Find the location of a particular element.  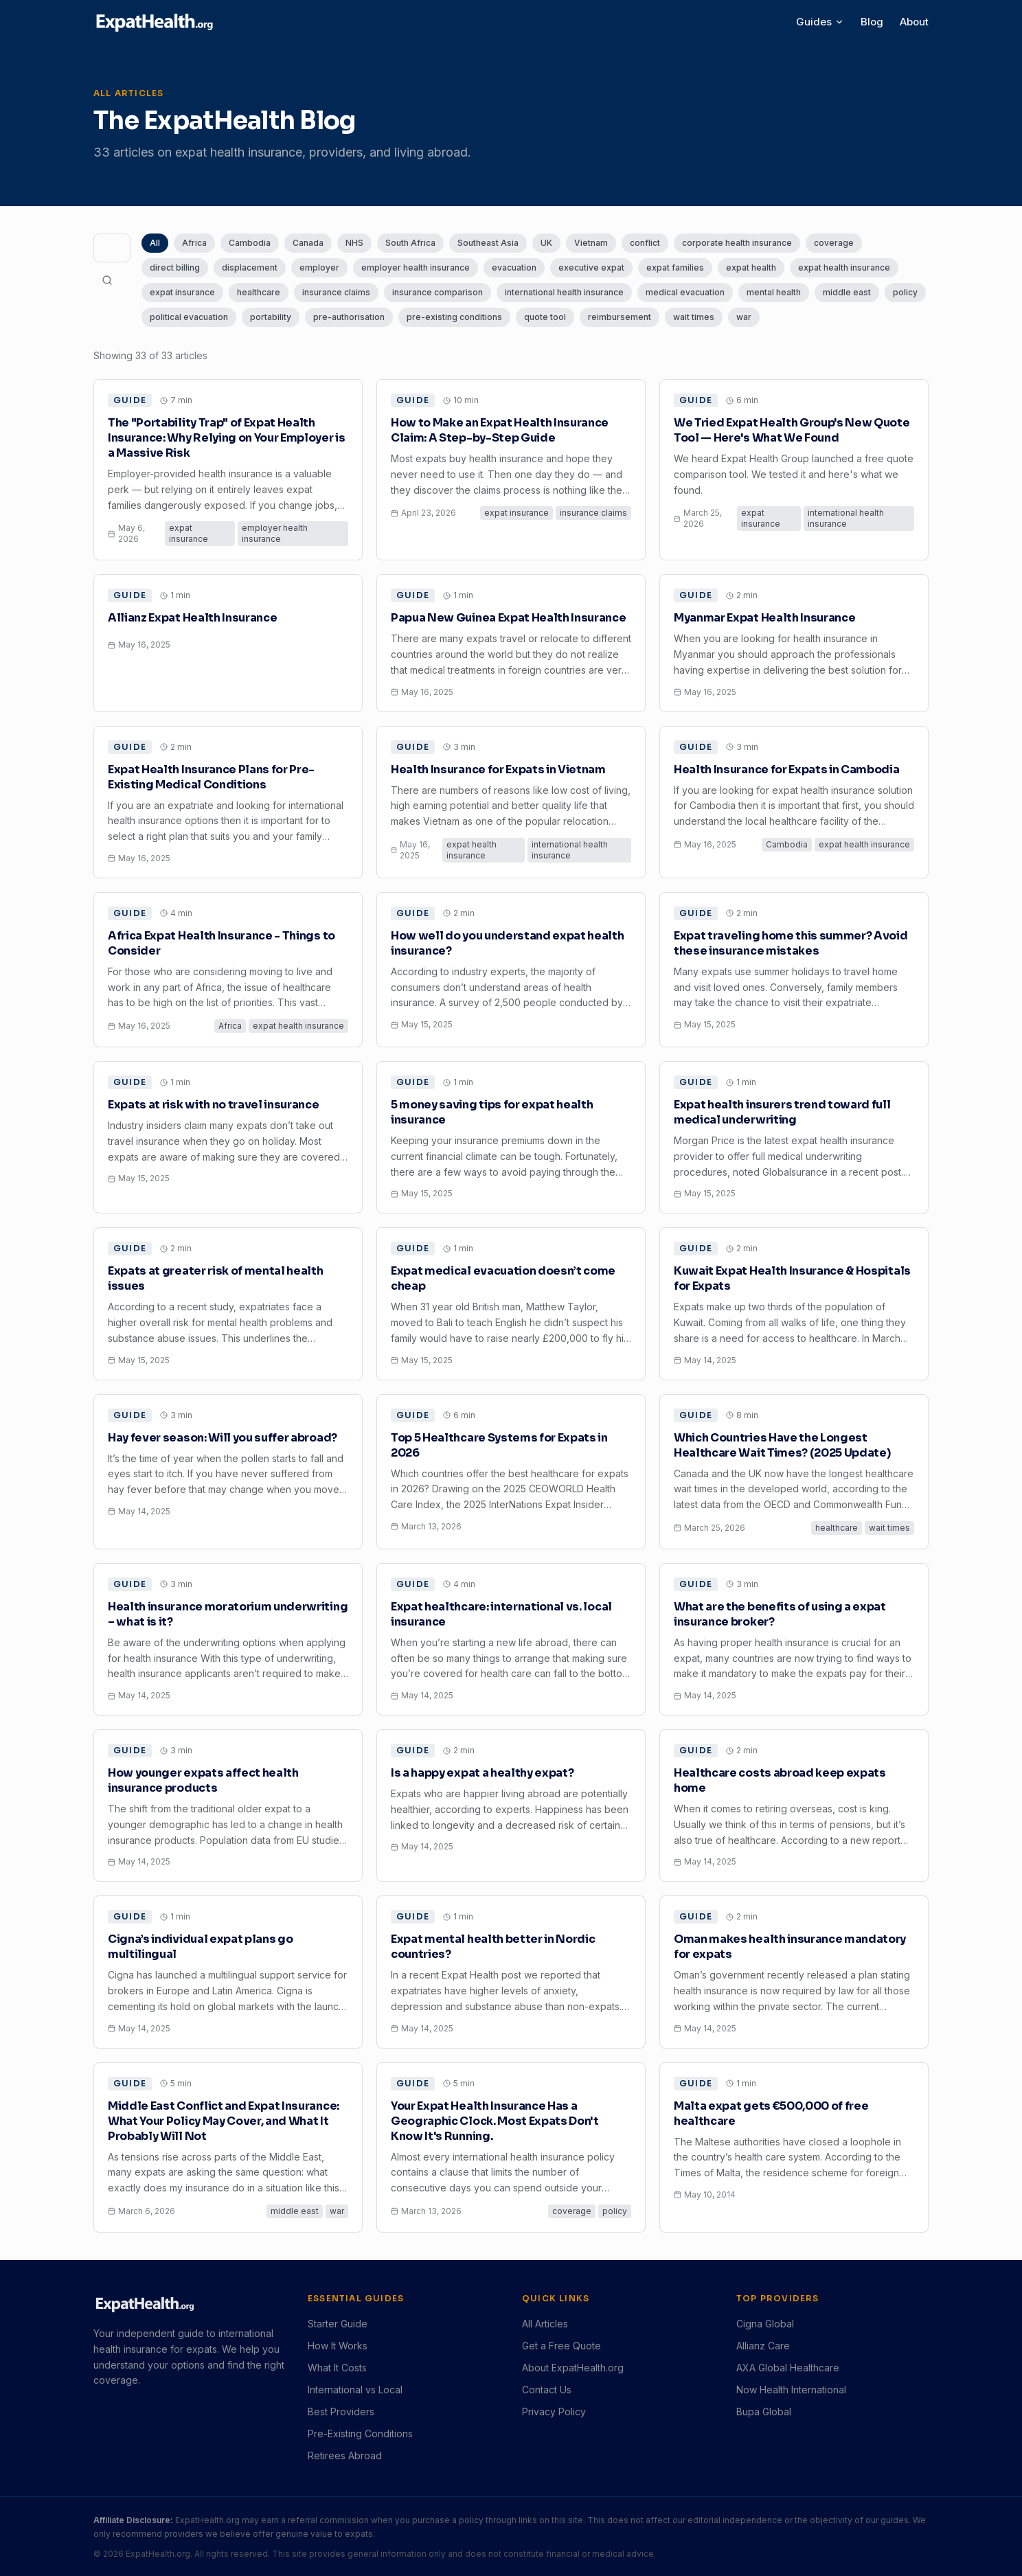

Starter Guide is located at coordinates (337, 2323).